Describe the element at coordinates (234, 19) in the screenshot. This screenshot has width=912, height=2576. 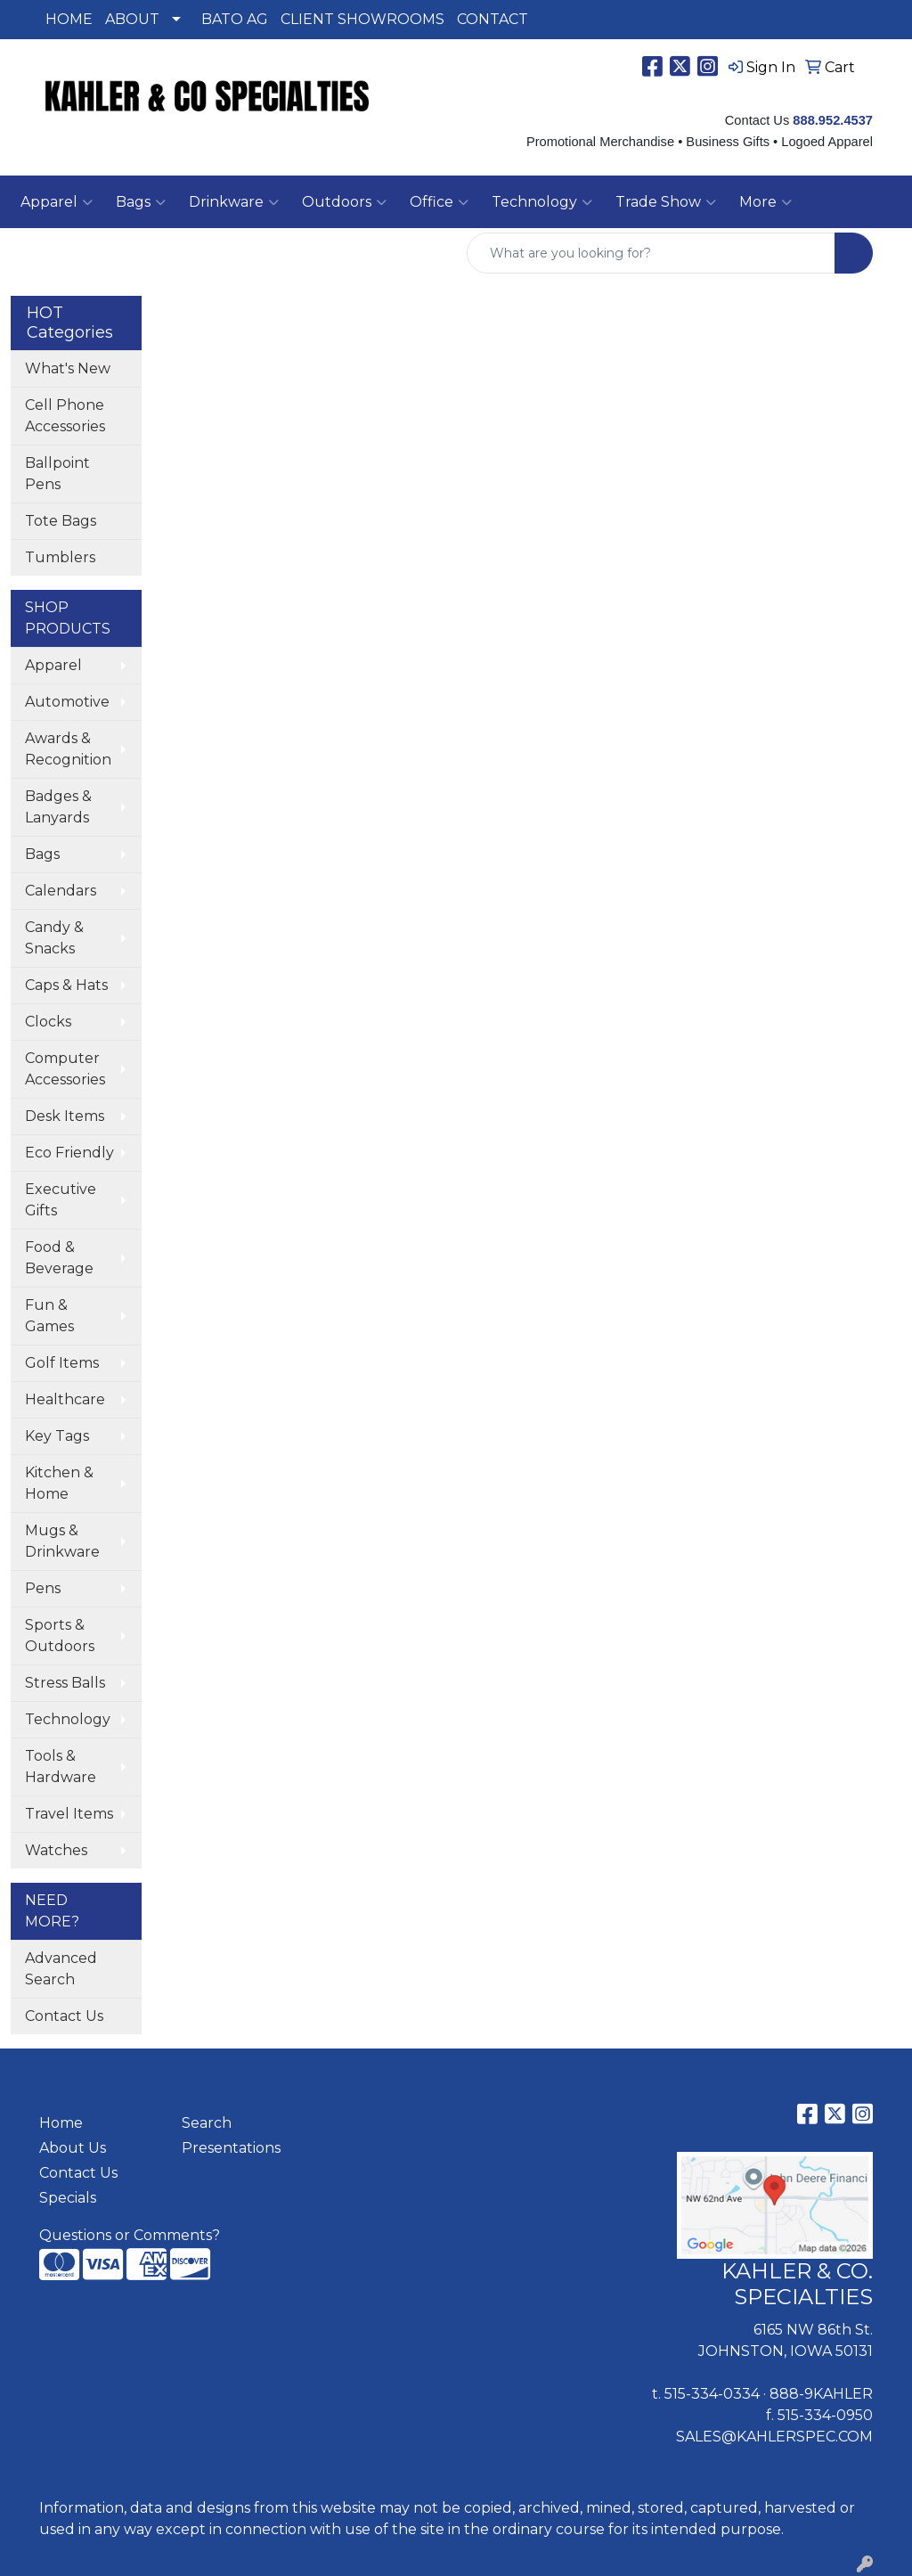
I see `BATO AG` at that location.